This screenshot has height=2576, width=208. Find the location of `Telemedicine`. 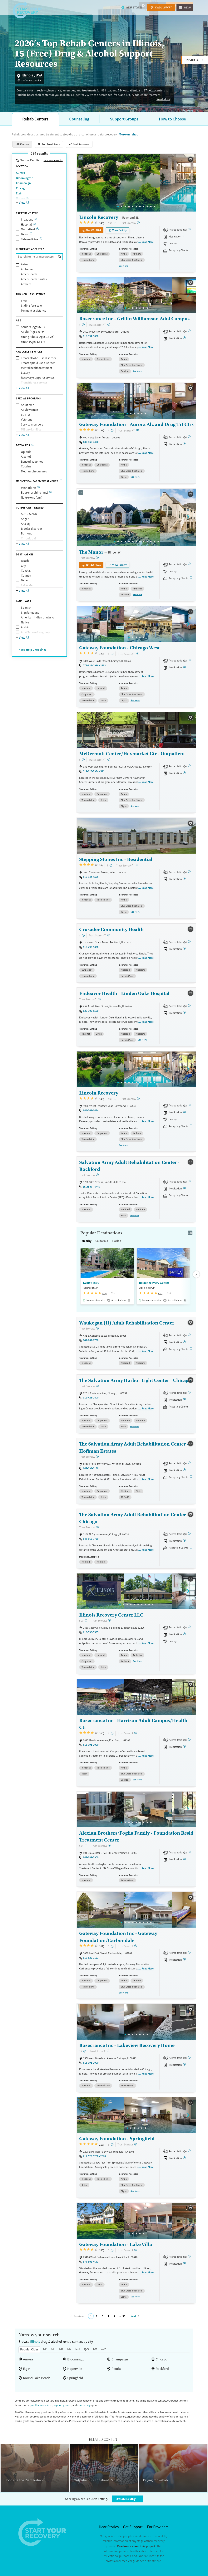

Telemedicine is located at coordinates (29, 239).